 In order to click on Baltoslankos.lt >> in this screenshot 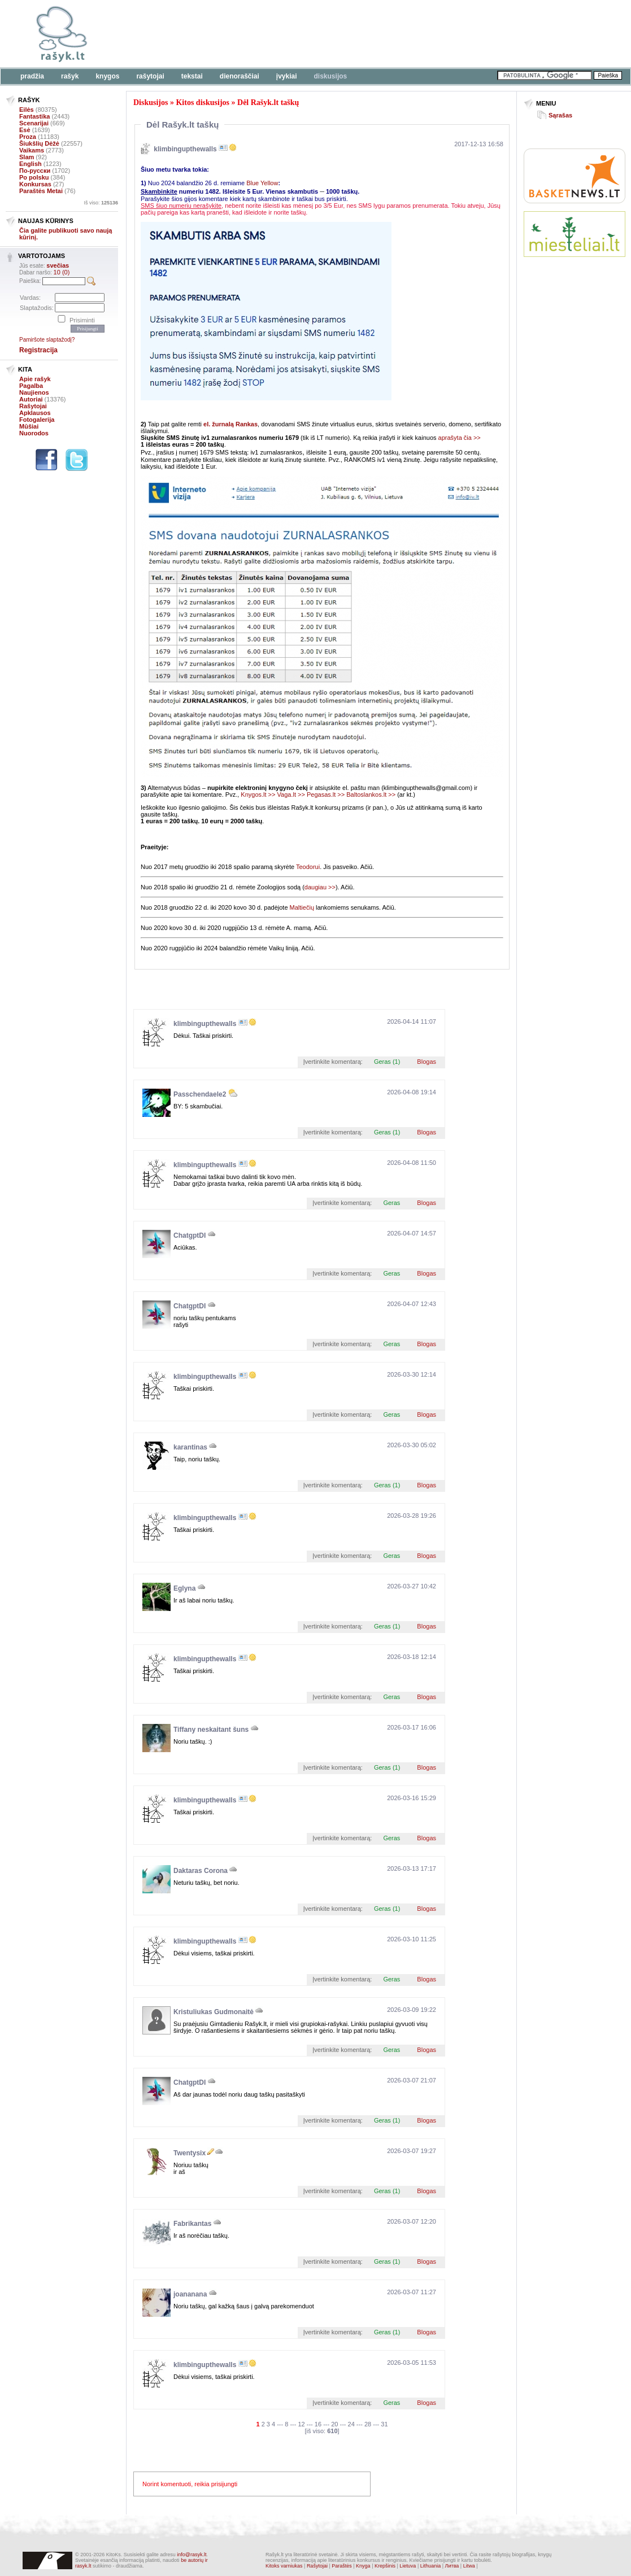, I will do `click(370, 794)`.